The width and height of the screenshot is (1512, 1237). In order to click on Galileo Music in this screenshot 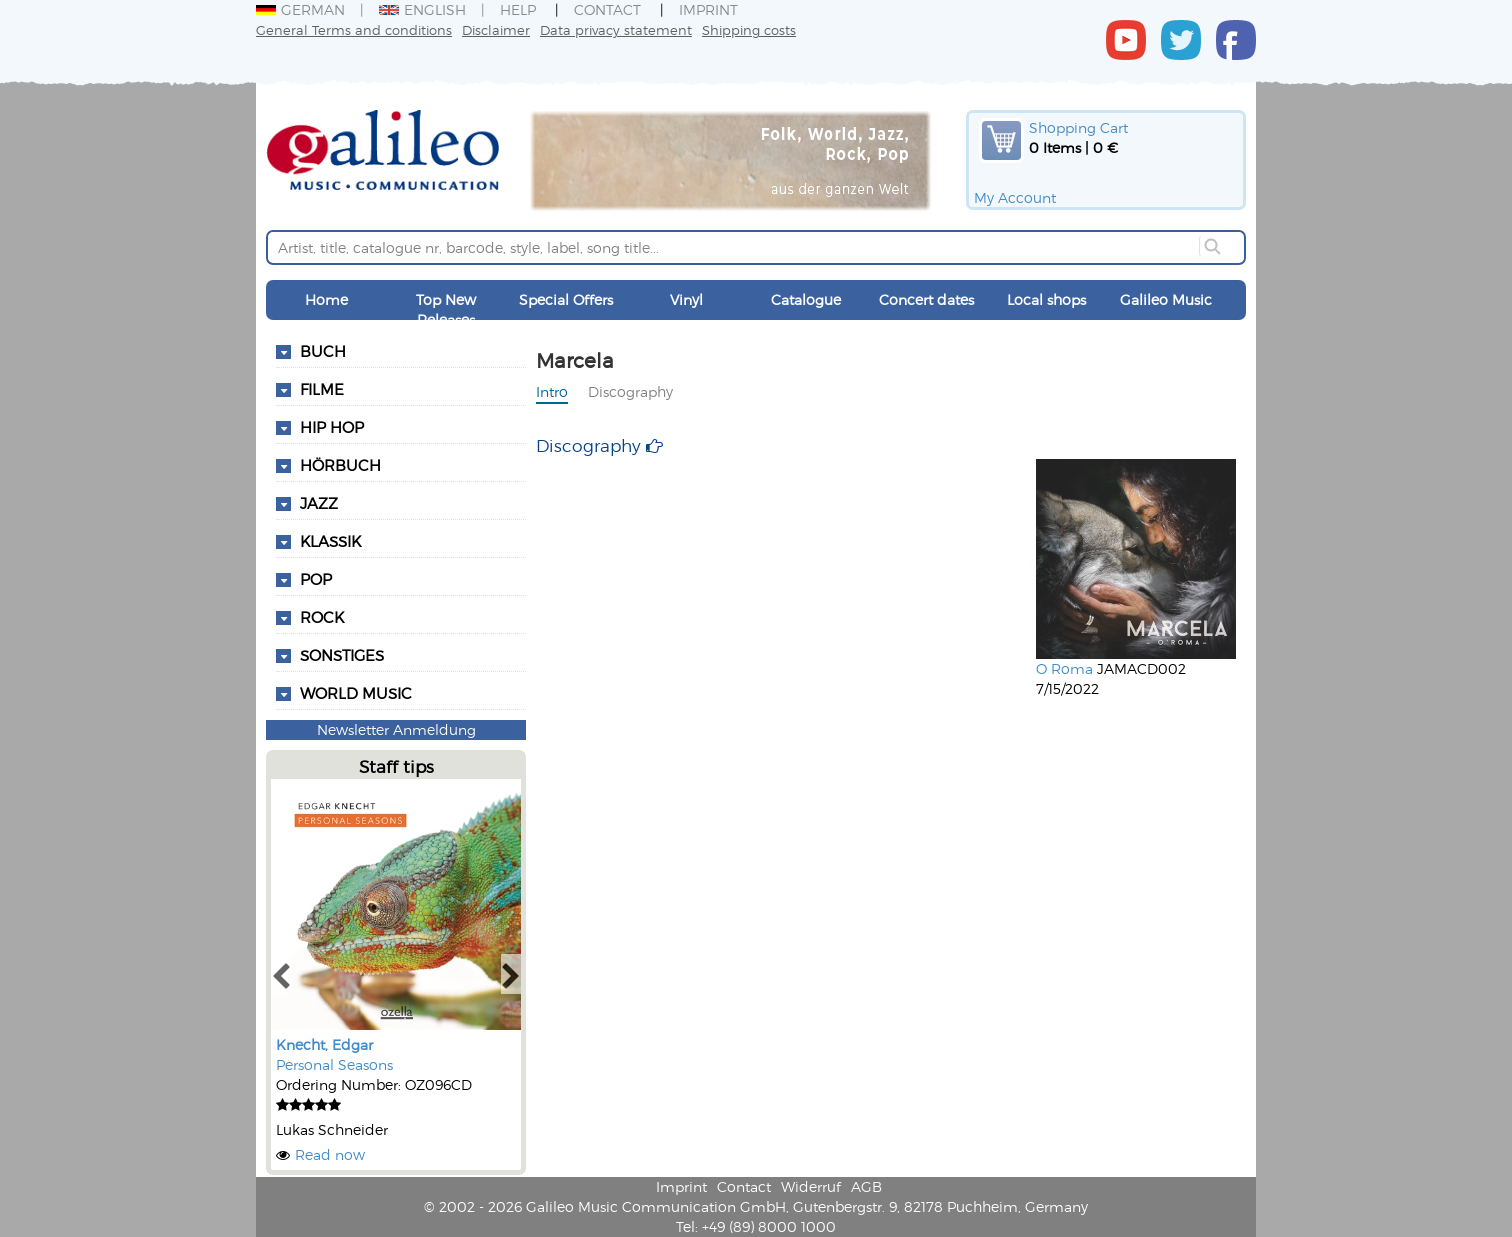, I will do `click(1166, 299)`.